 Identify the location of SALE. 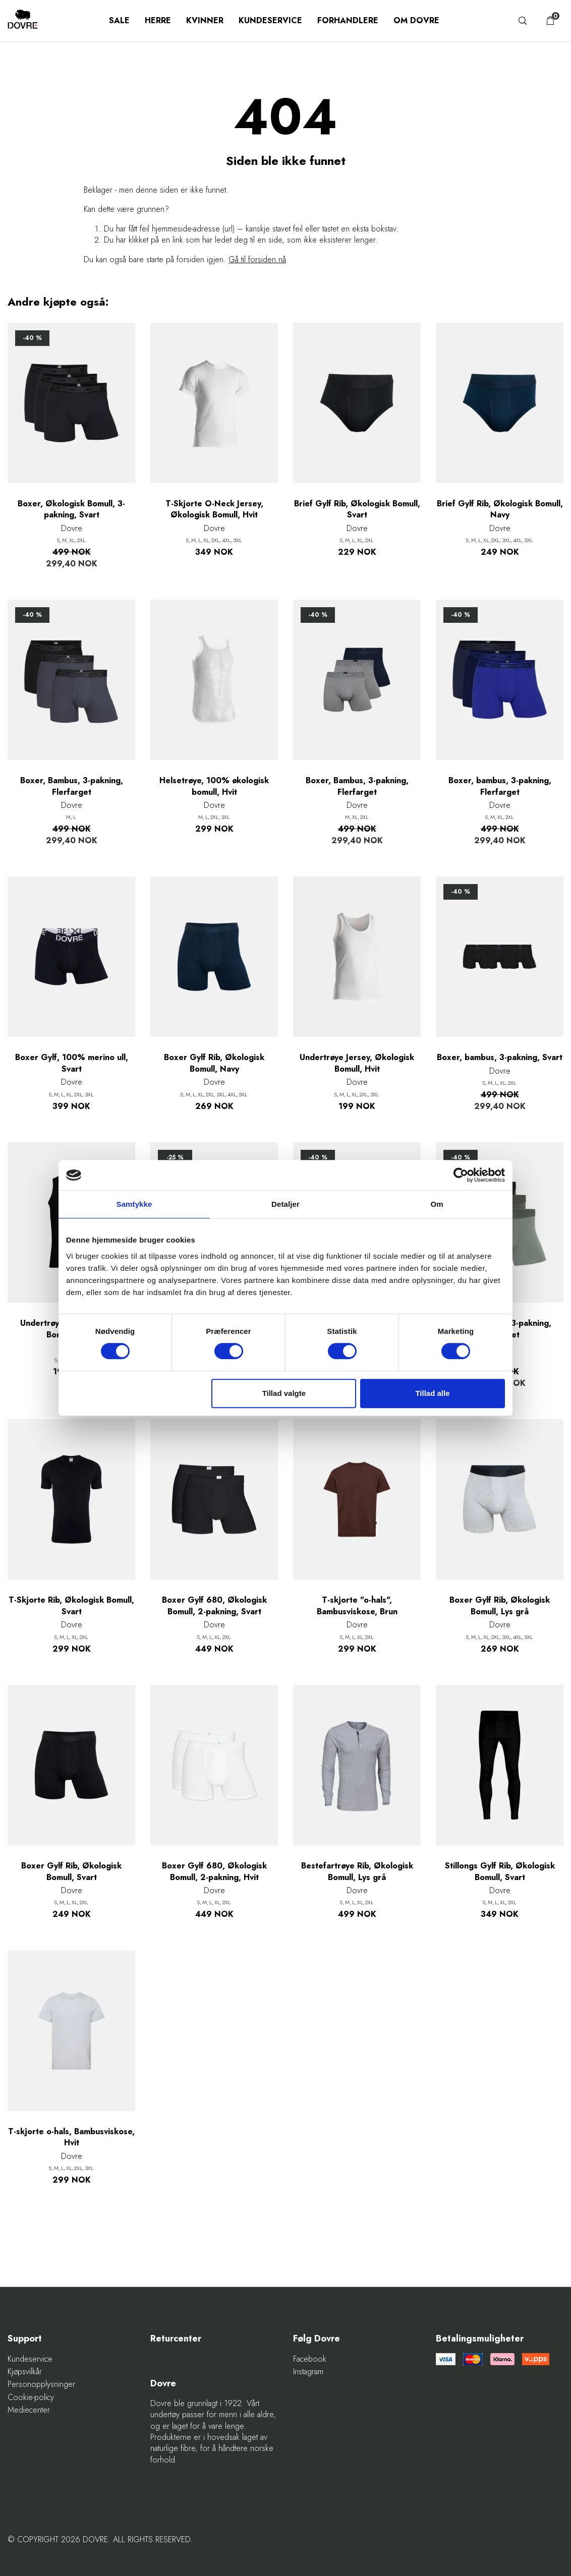
(119, 20).